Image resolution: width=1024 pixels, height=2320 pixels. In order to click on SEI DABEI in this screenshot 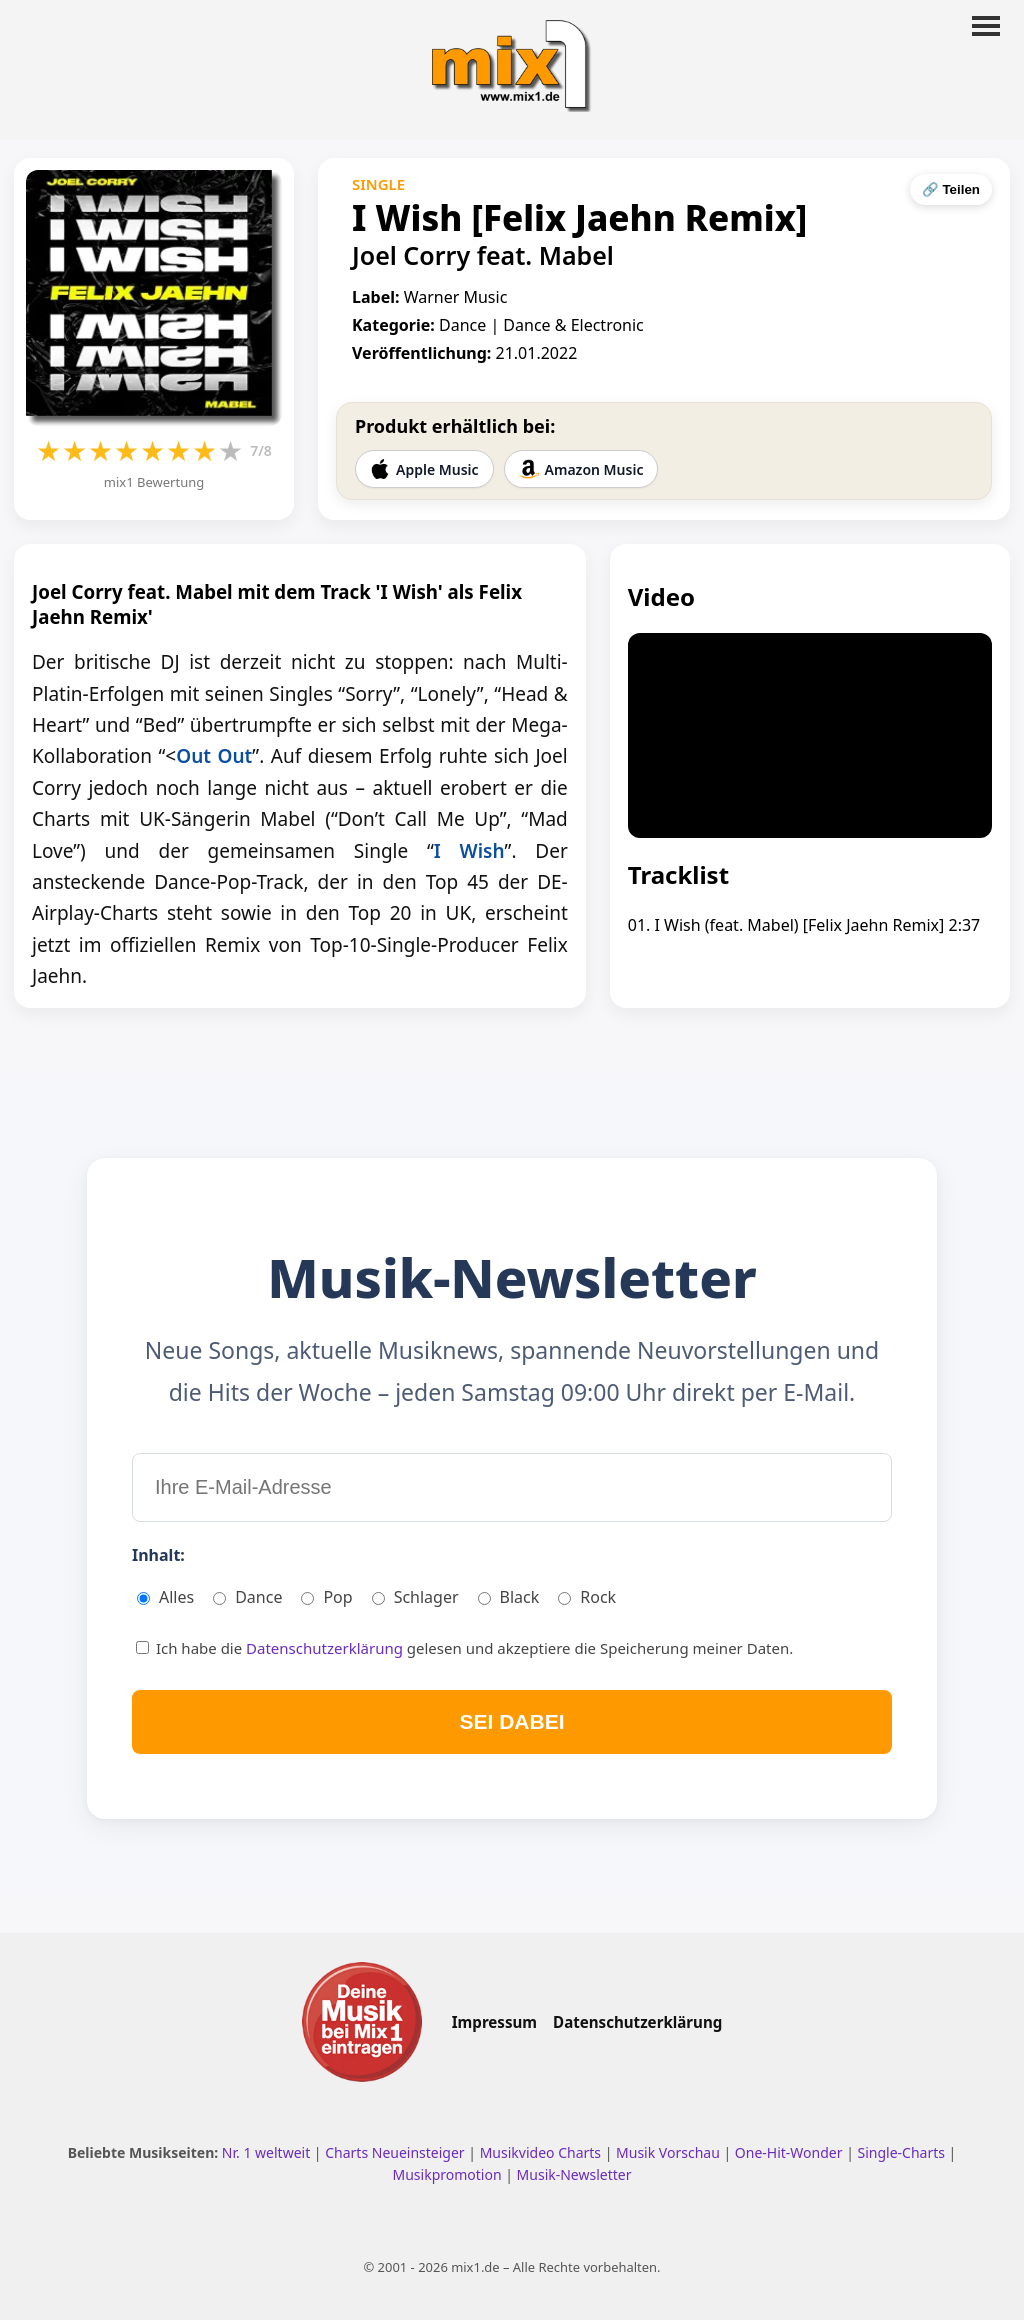, I will do `click(511, 1721)`.